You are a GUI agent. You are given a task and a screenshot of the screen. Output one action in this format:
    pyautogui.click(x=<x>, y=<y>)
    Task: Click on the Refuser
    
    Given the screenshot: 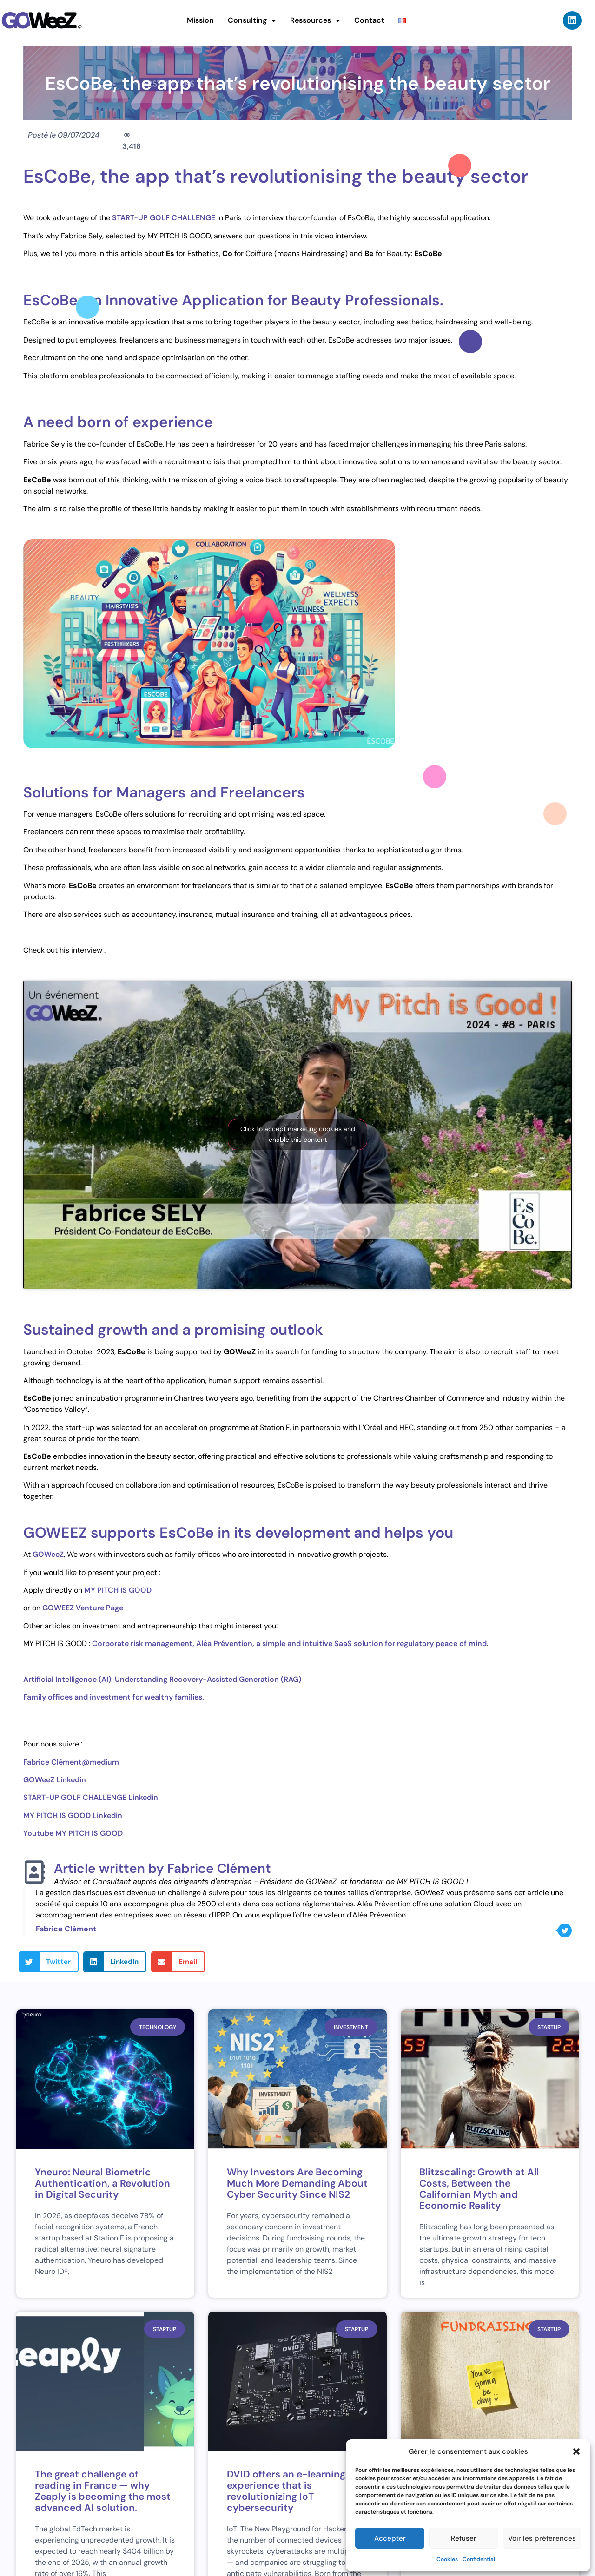 What is the action you would take?
    pyautogui.click(x=463, y=2538)
    